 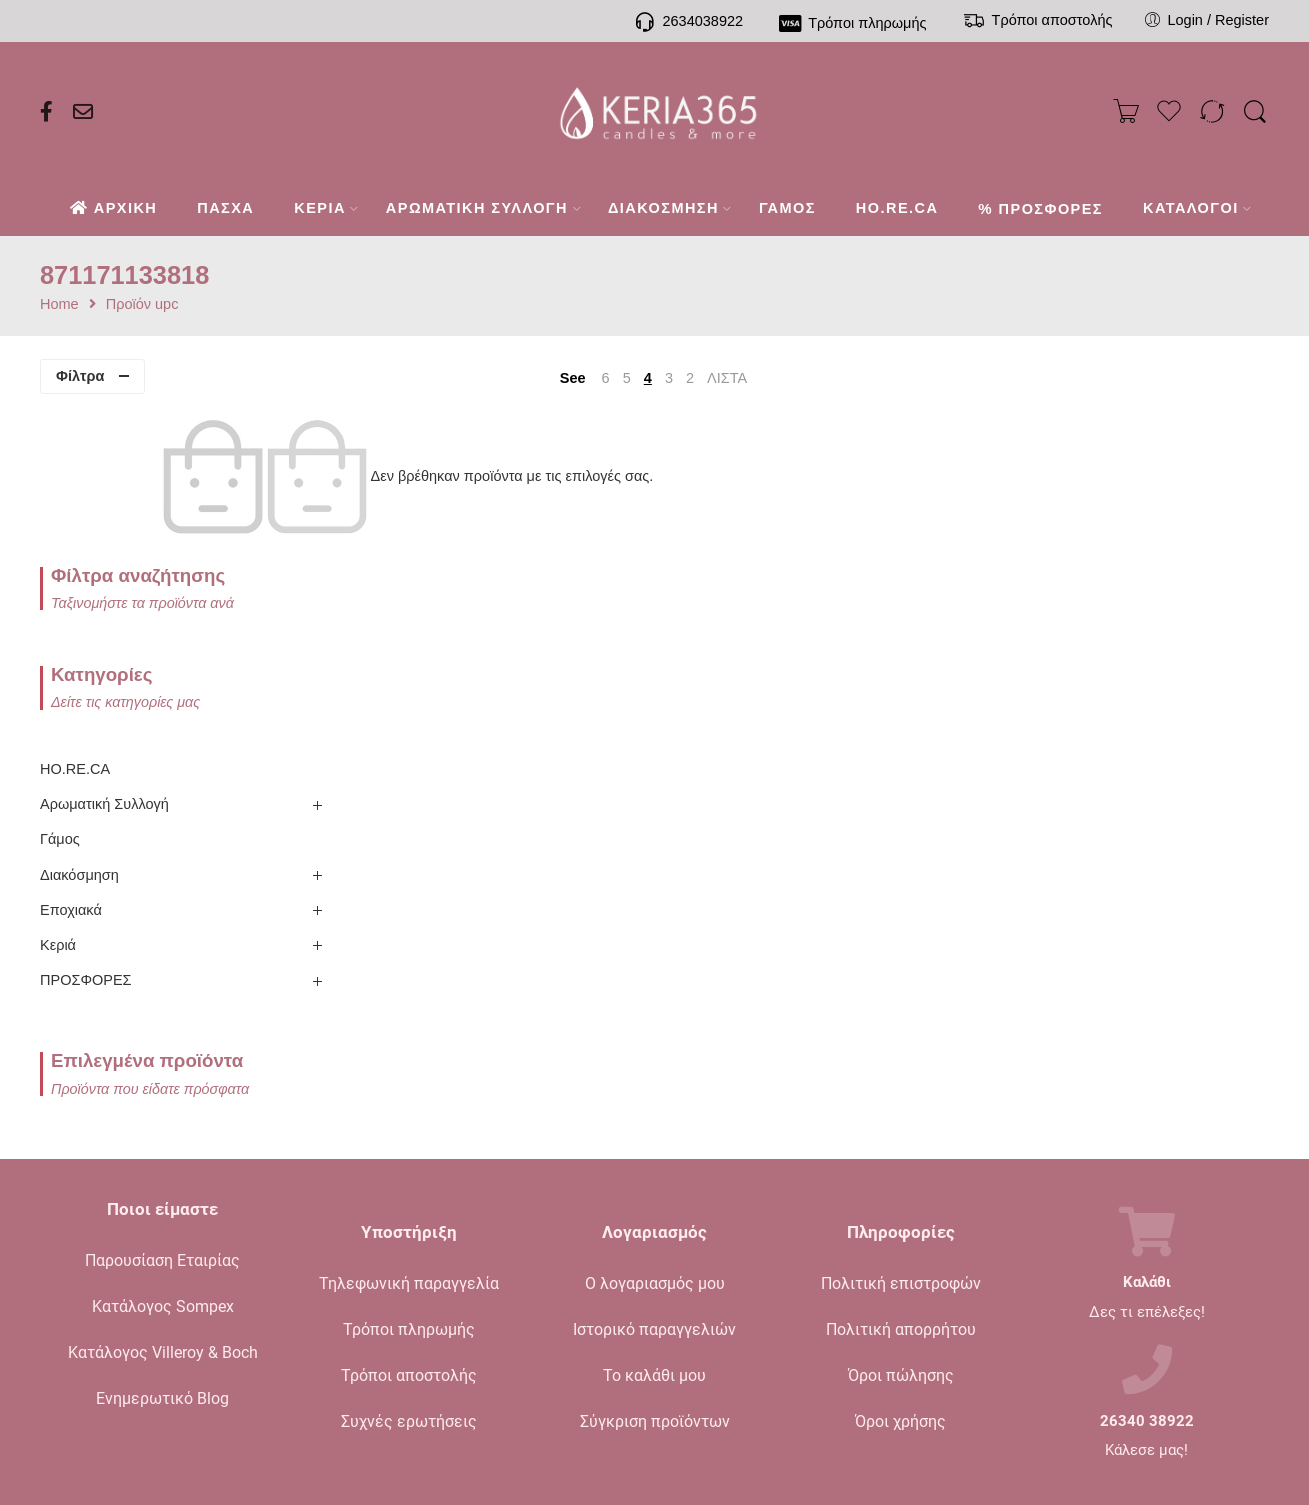 I want to click on Κεριά, so click(x=58, y=807).